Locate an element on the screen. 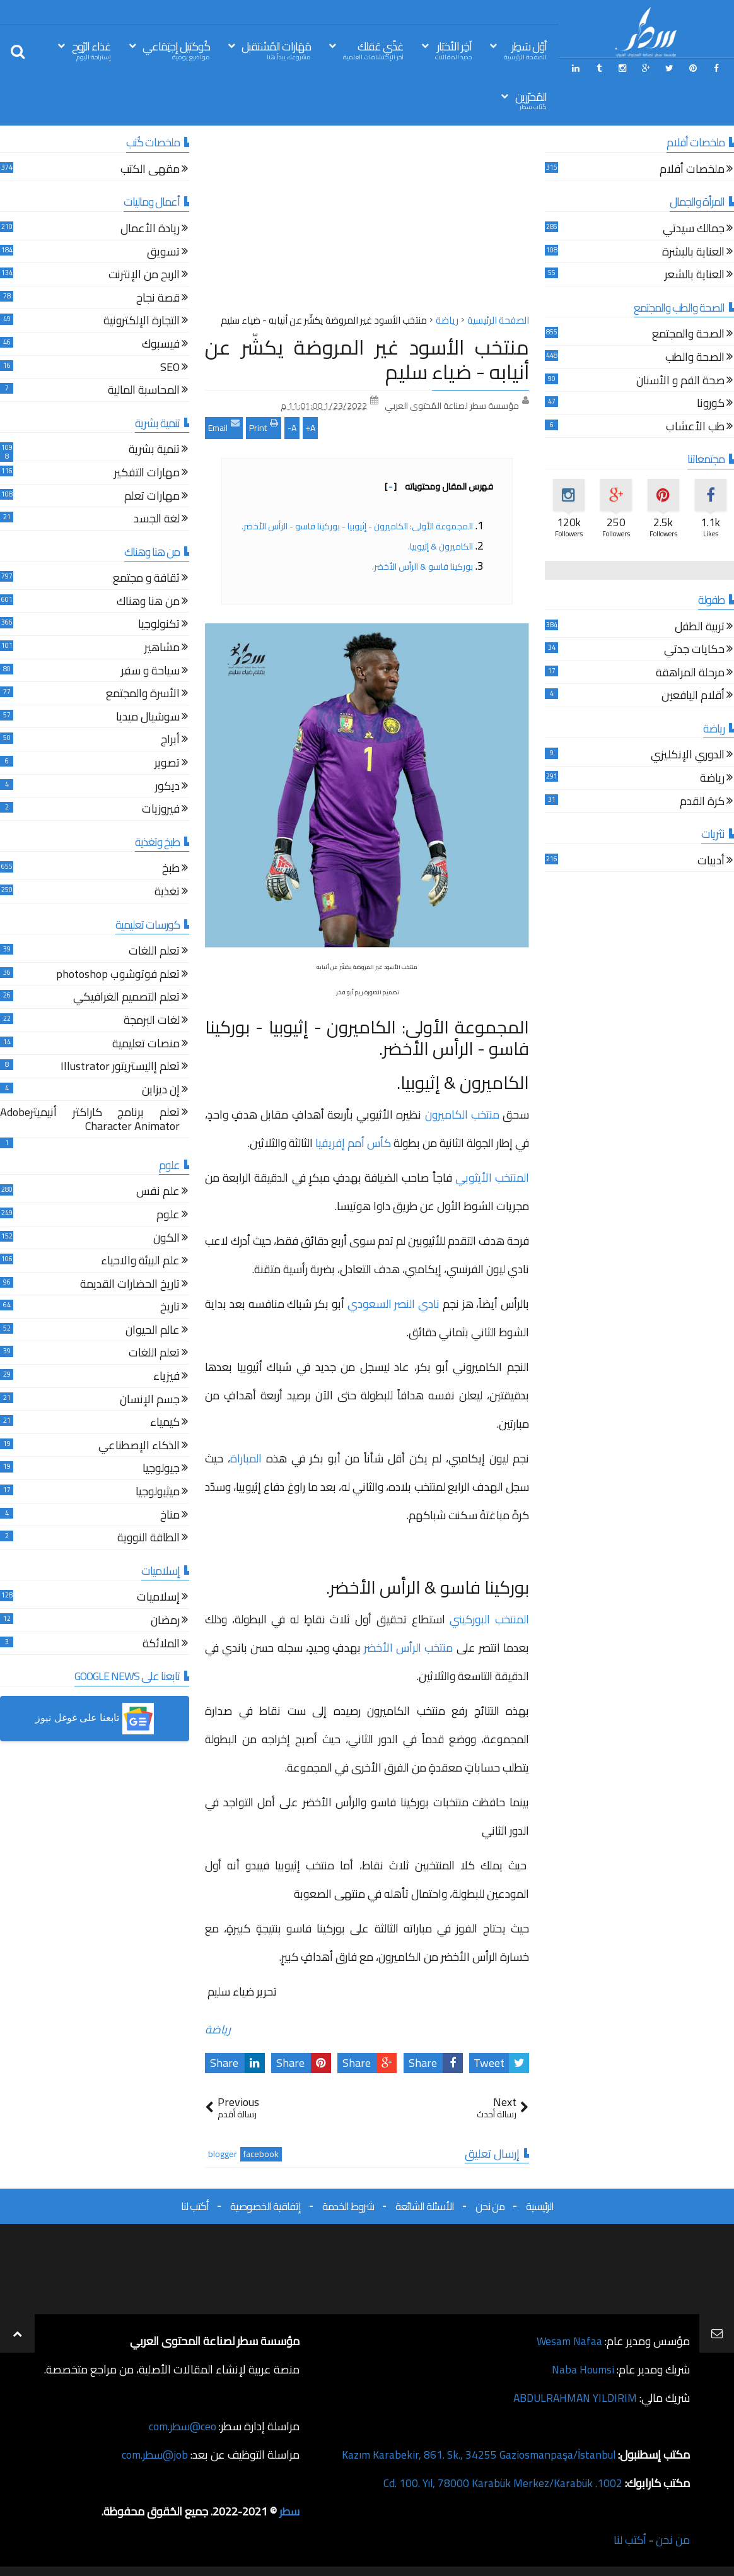 The image size is (734, 2576). ثقافة و مجتمع is located at coordinates (146, 579).